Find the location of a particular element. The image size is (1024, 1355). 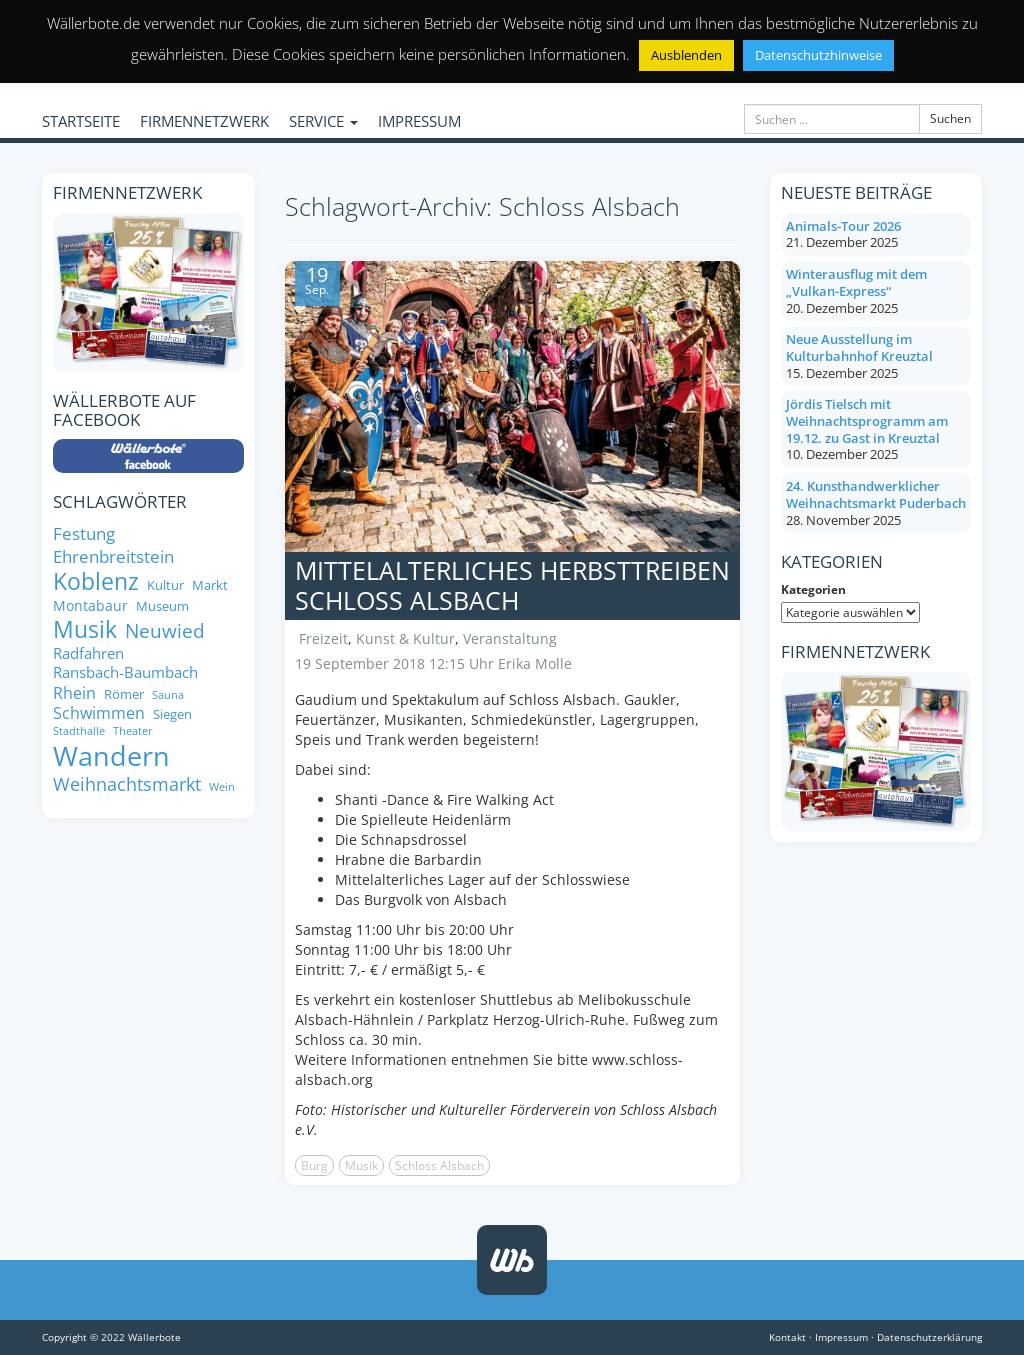

Freizeit is located at coordinates (323, 638).